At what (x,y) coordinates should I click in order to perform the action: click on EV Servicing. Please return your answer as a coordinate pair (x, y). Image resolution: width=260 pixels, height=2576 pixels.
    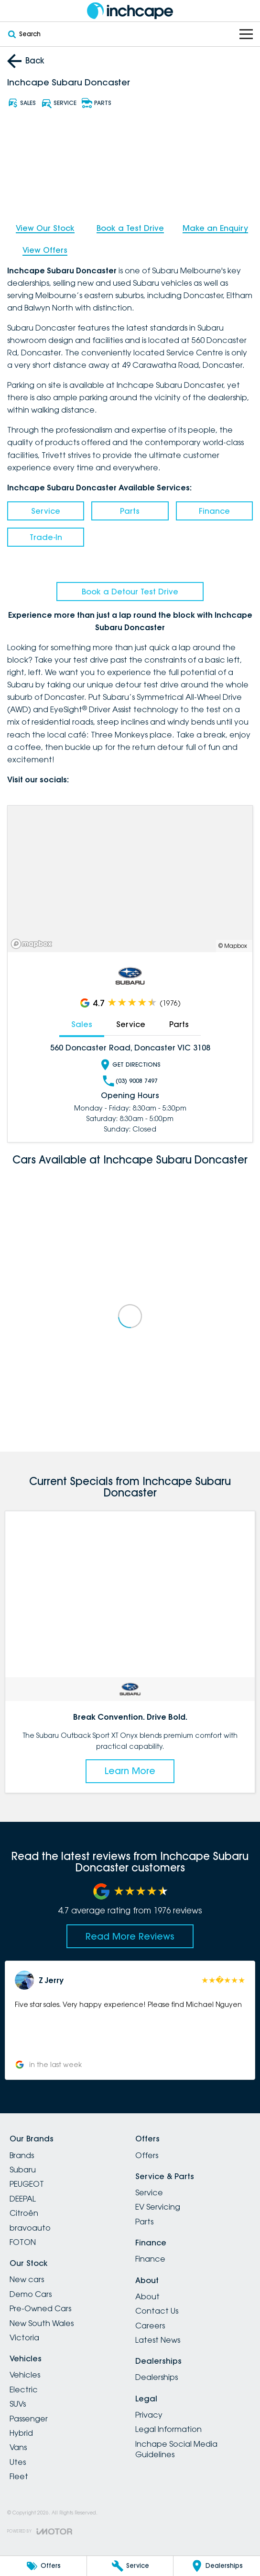
    Looking at the image, I should click on (157, 2207).